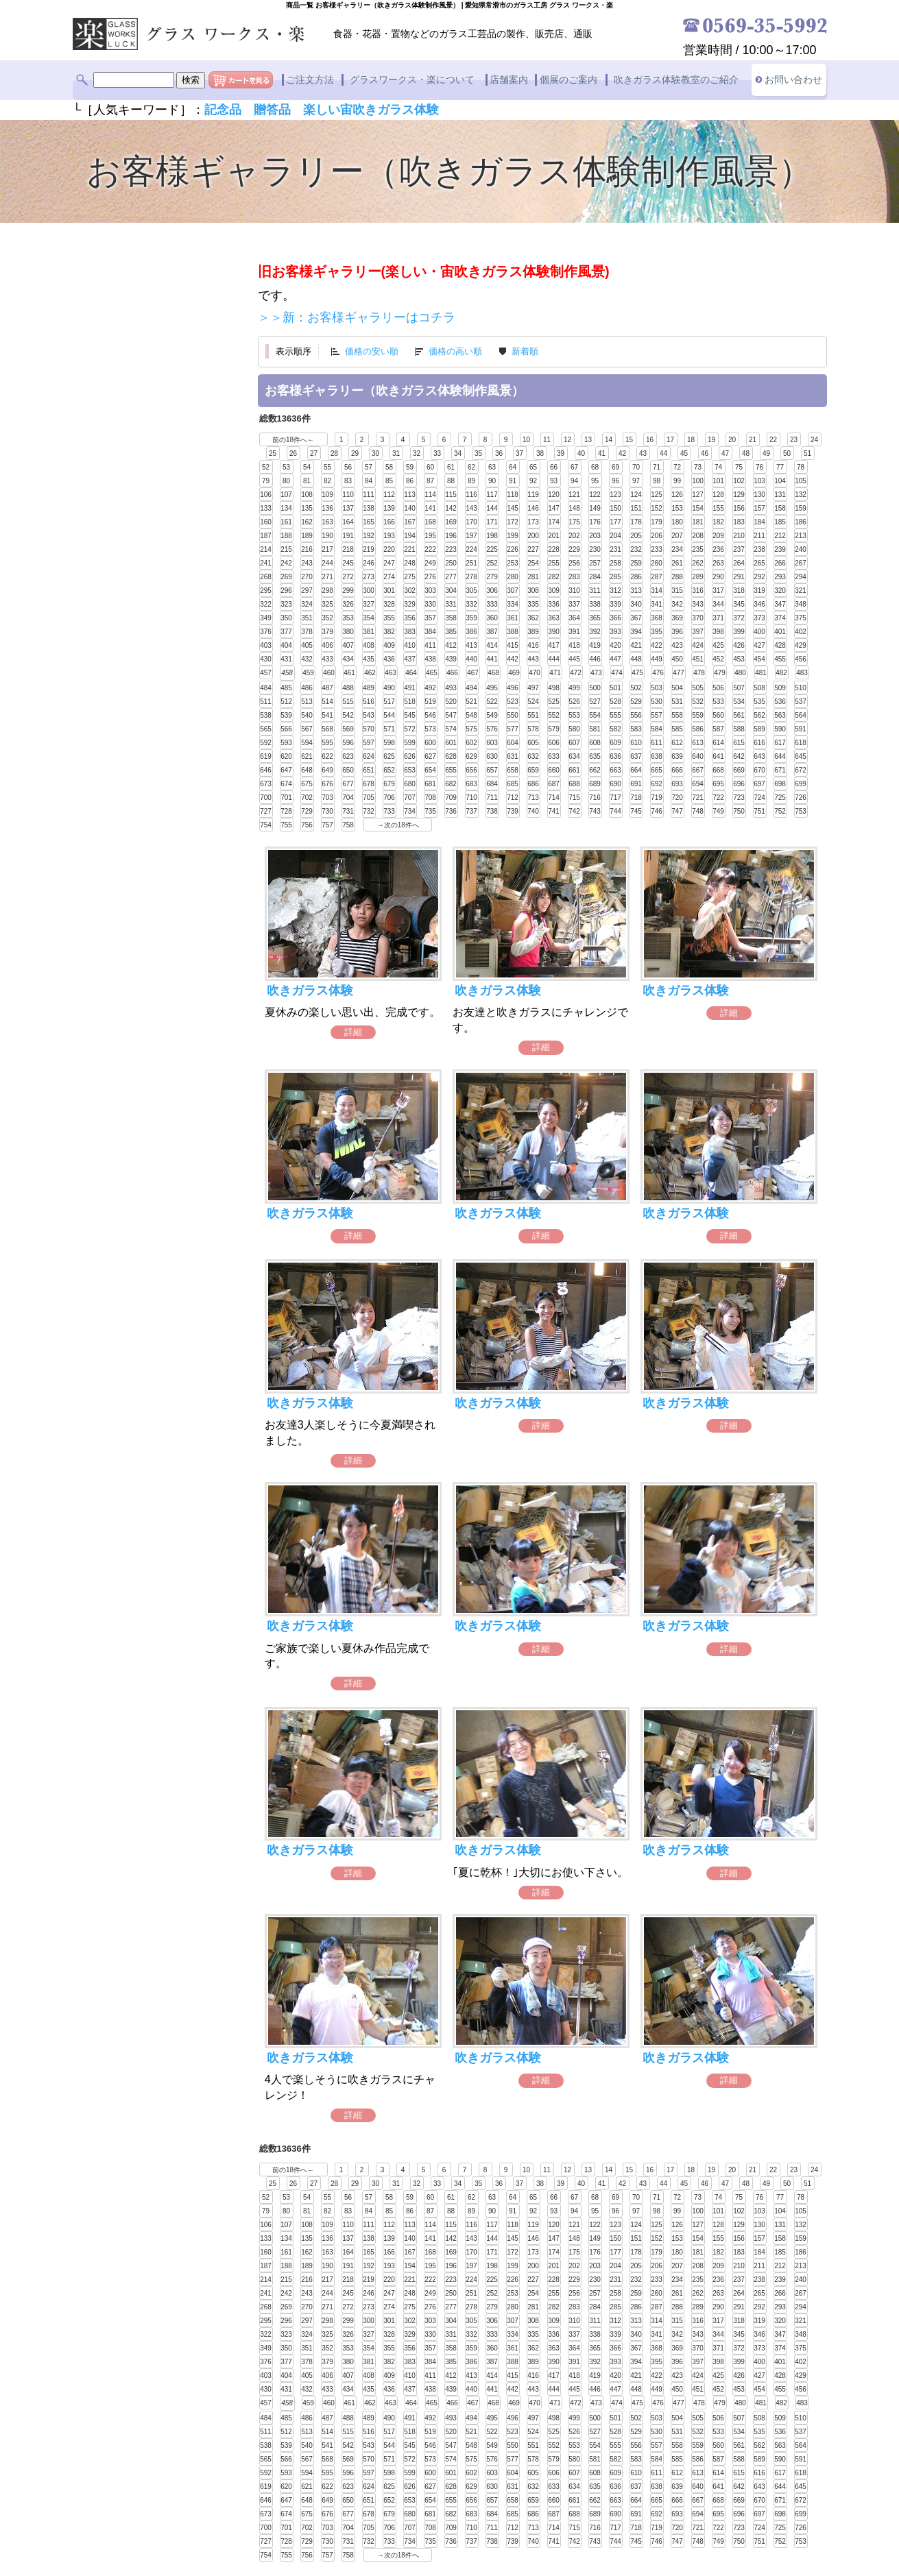  I want to click on 140, so click(410, 507).